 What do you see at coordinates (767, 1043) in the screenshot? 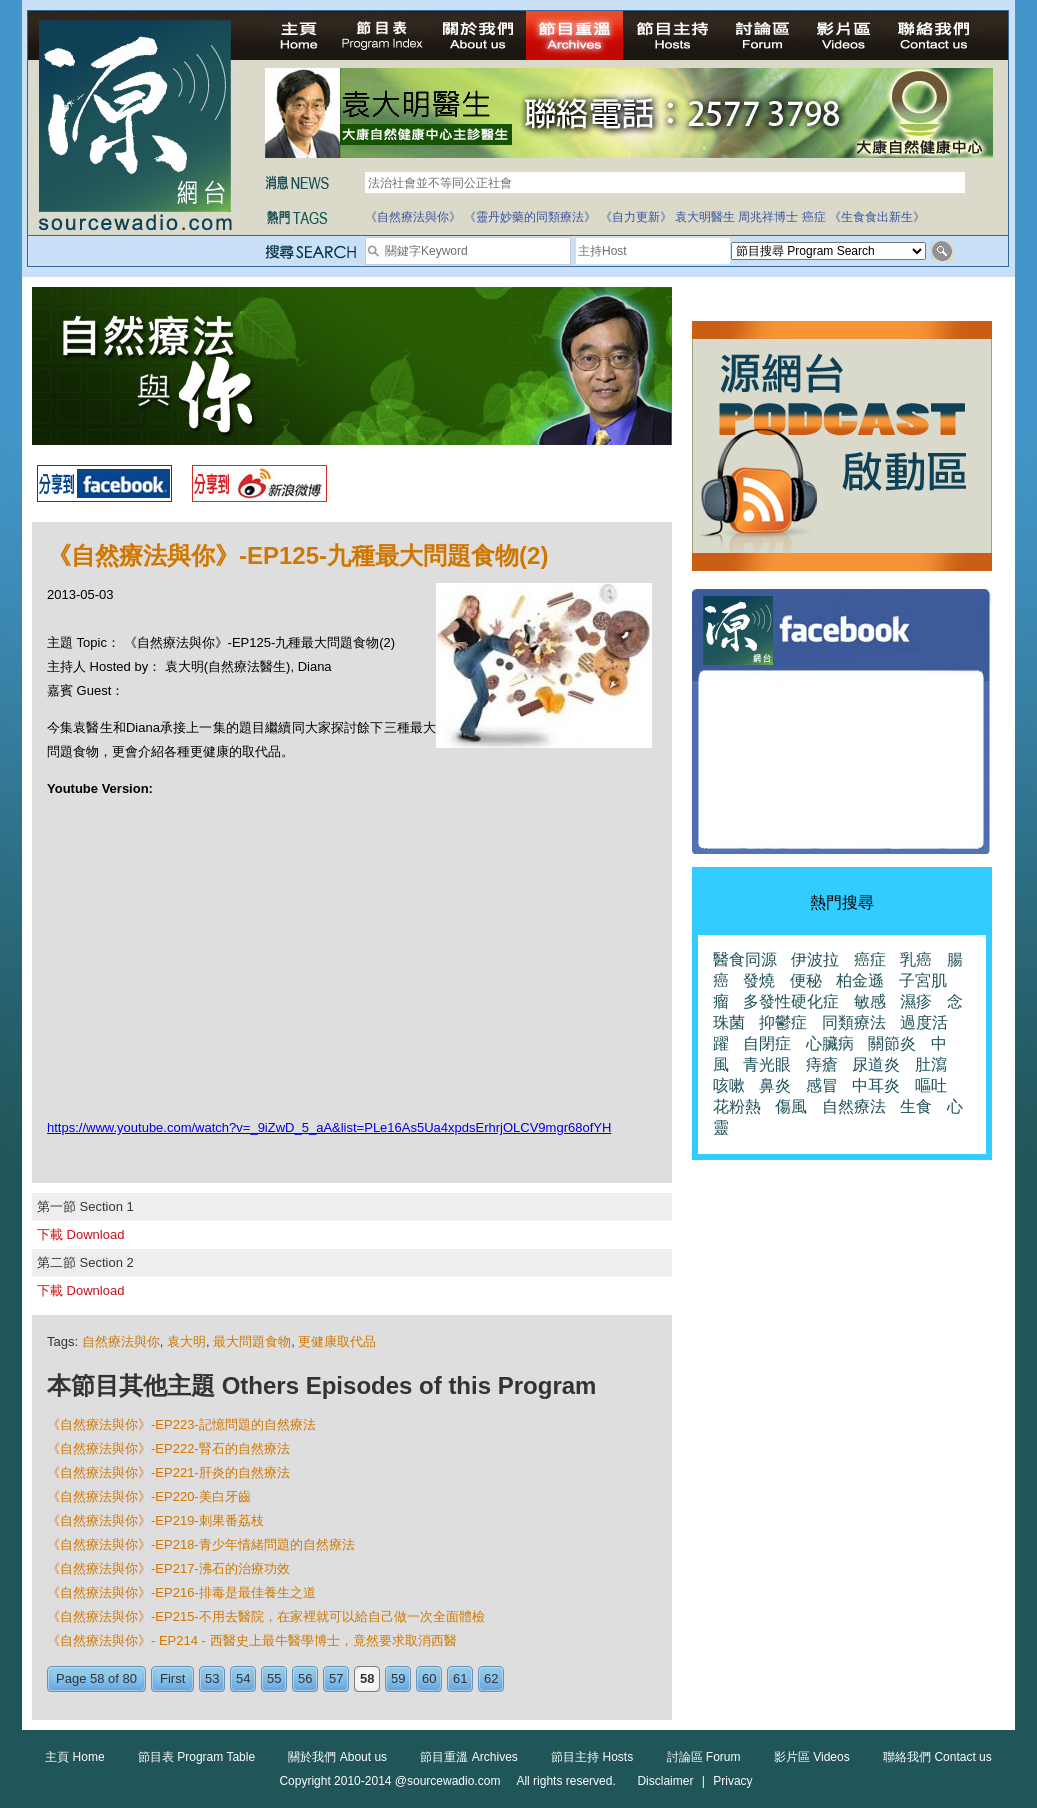
I see `自閉症` at bounding box center [767, 1043].